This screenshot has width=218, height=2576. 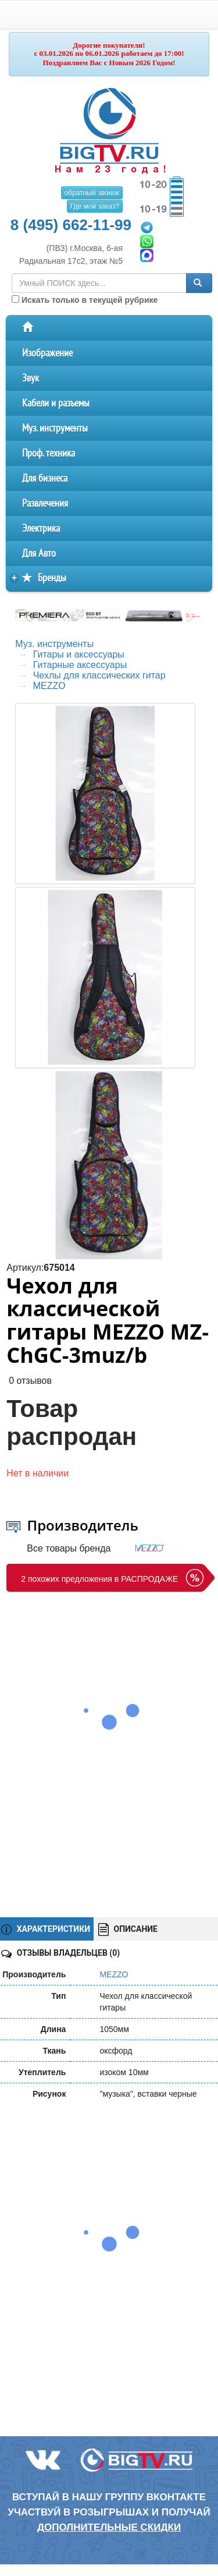 What do you see at coordinates (109, 2527) in the screenshot?
I see `дополнительные скидки` at bounding box center [109, 2527].